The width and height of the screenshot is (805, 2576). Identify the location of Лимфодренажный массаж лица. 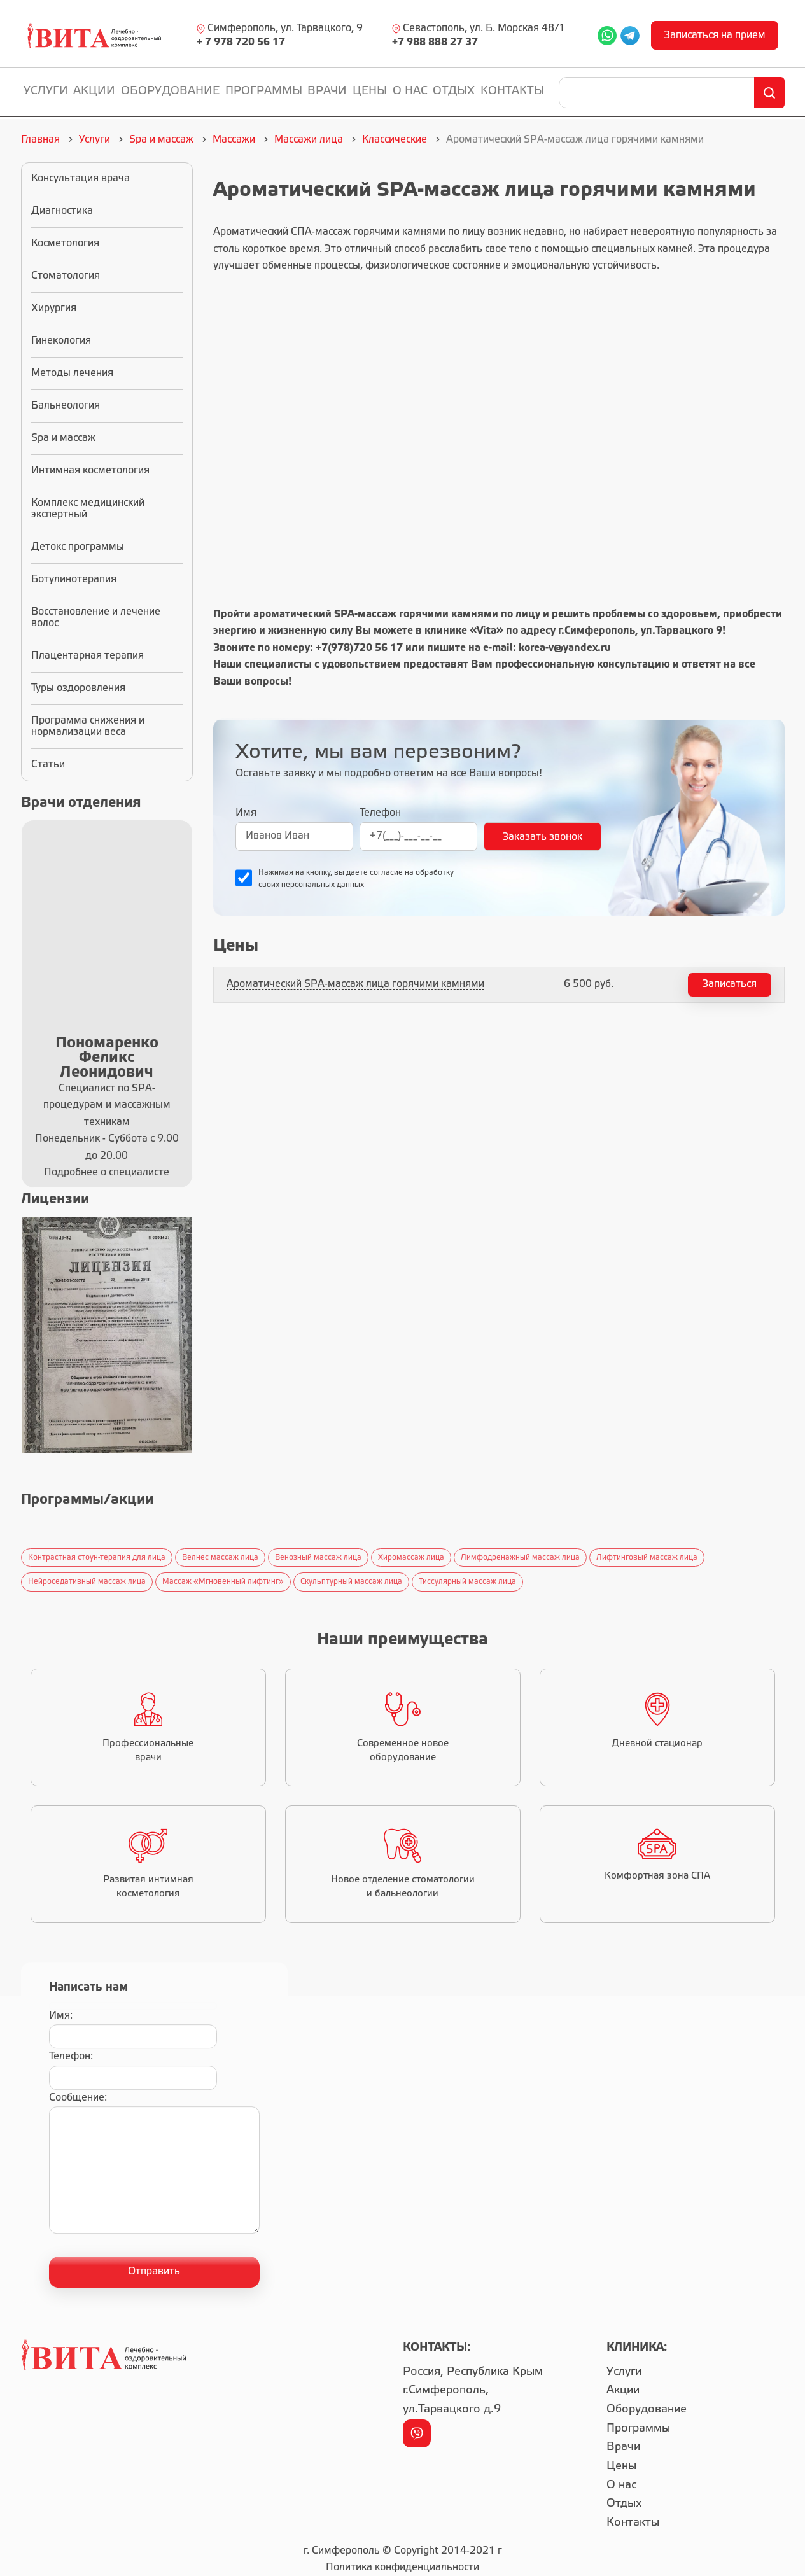
(520, 1557).